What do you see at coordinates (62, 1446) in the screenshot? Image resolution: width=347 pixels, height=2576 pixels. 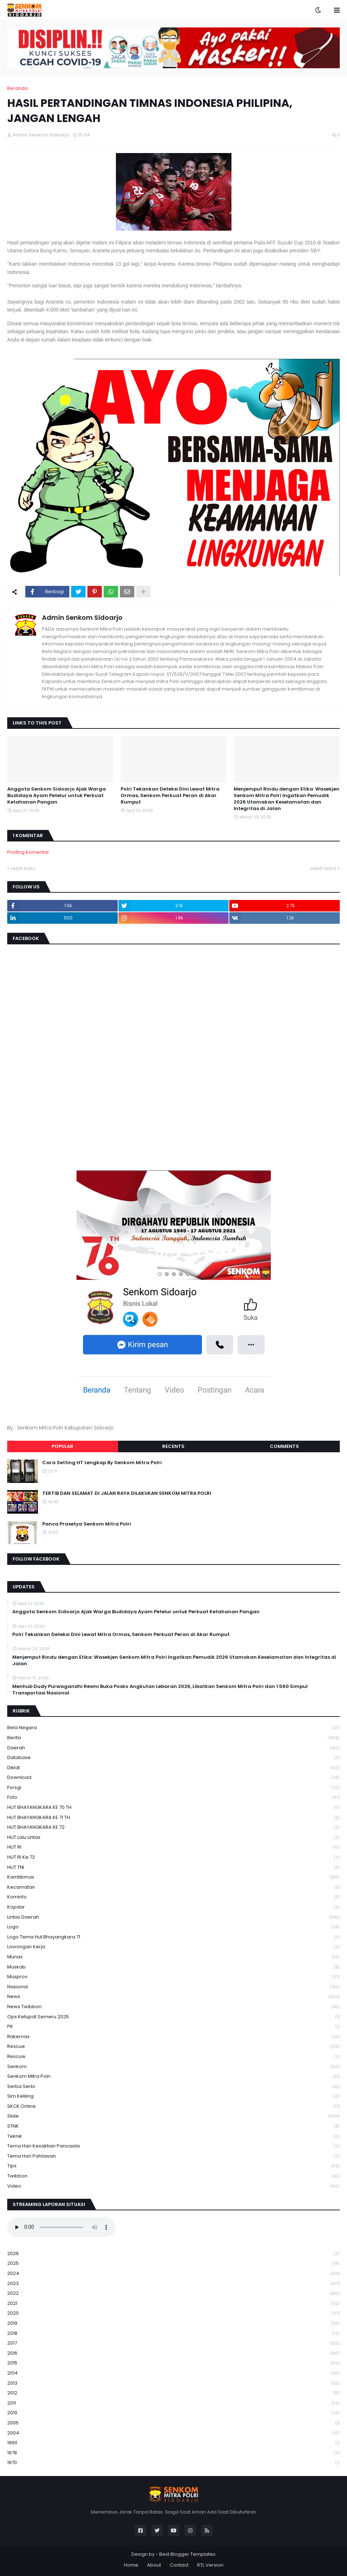 I see `Popular` at bounding box center [62, 1446].